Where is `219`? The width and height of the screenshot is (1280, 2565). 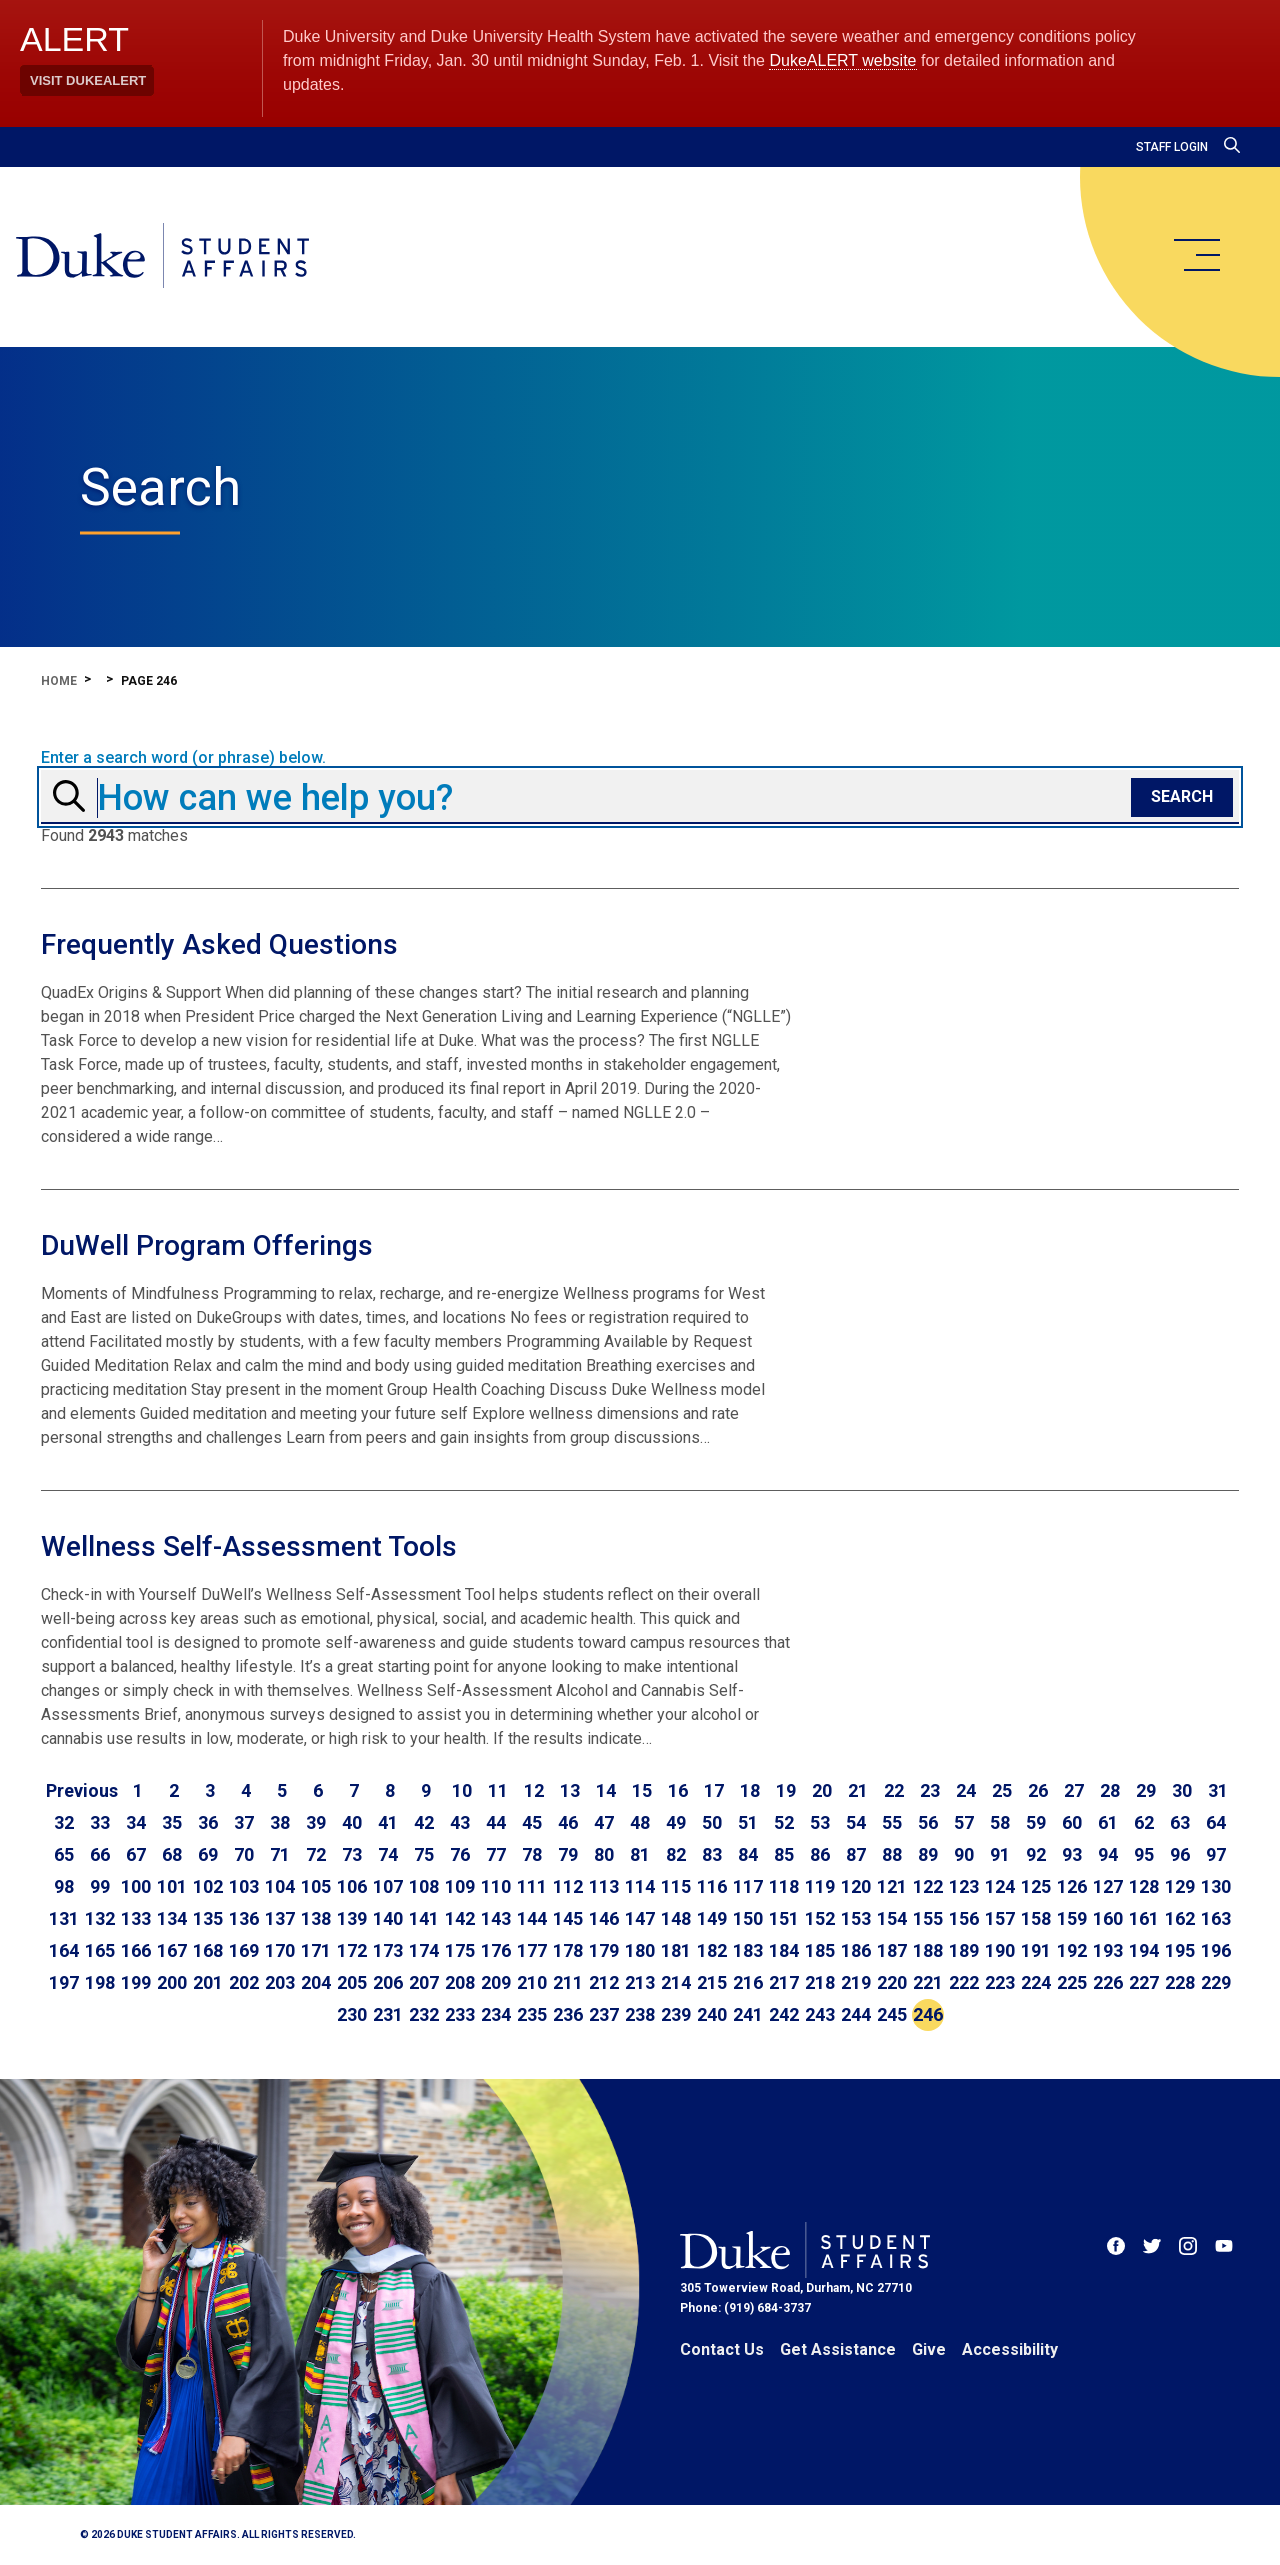
219 is located at coordinates (856, 1982).